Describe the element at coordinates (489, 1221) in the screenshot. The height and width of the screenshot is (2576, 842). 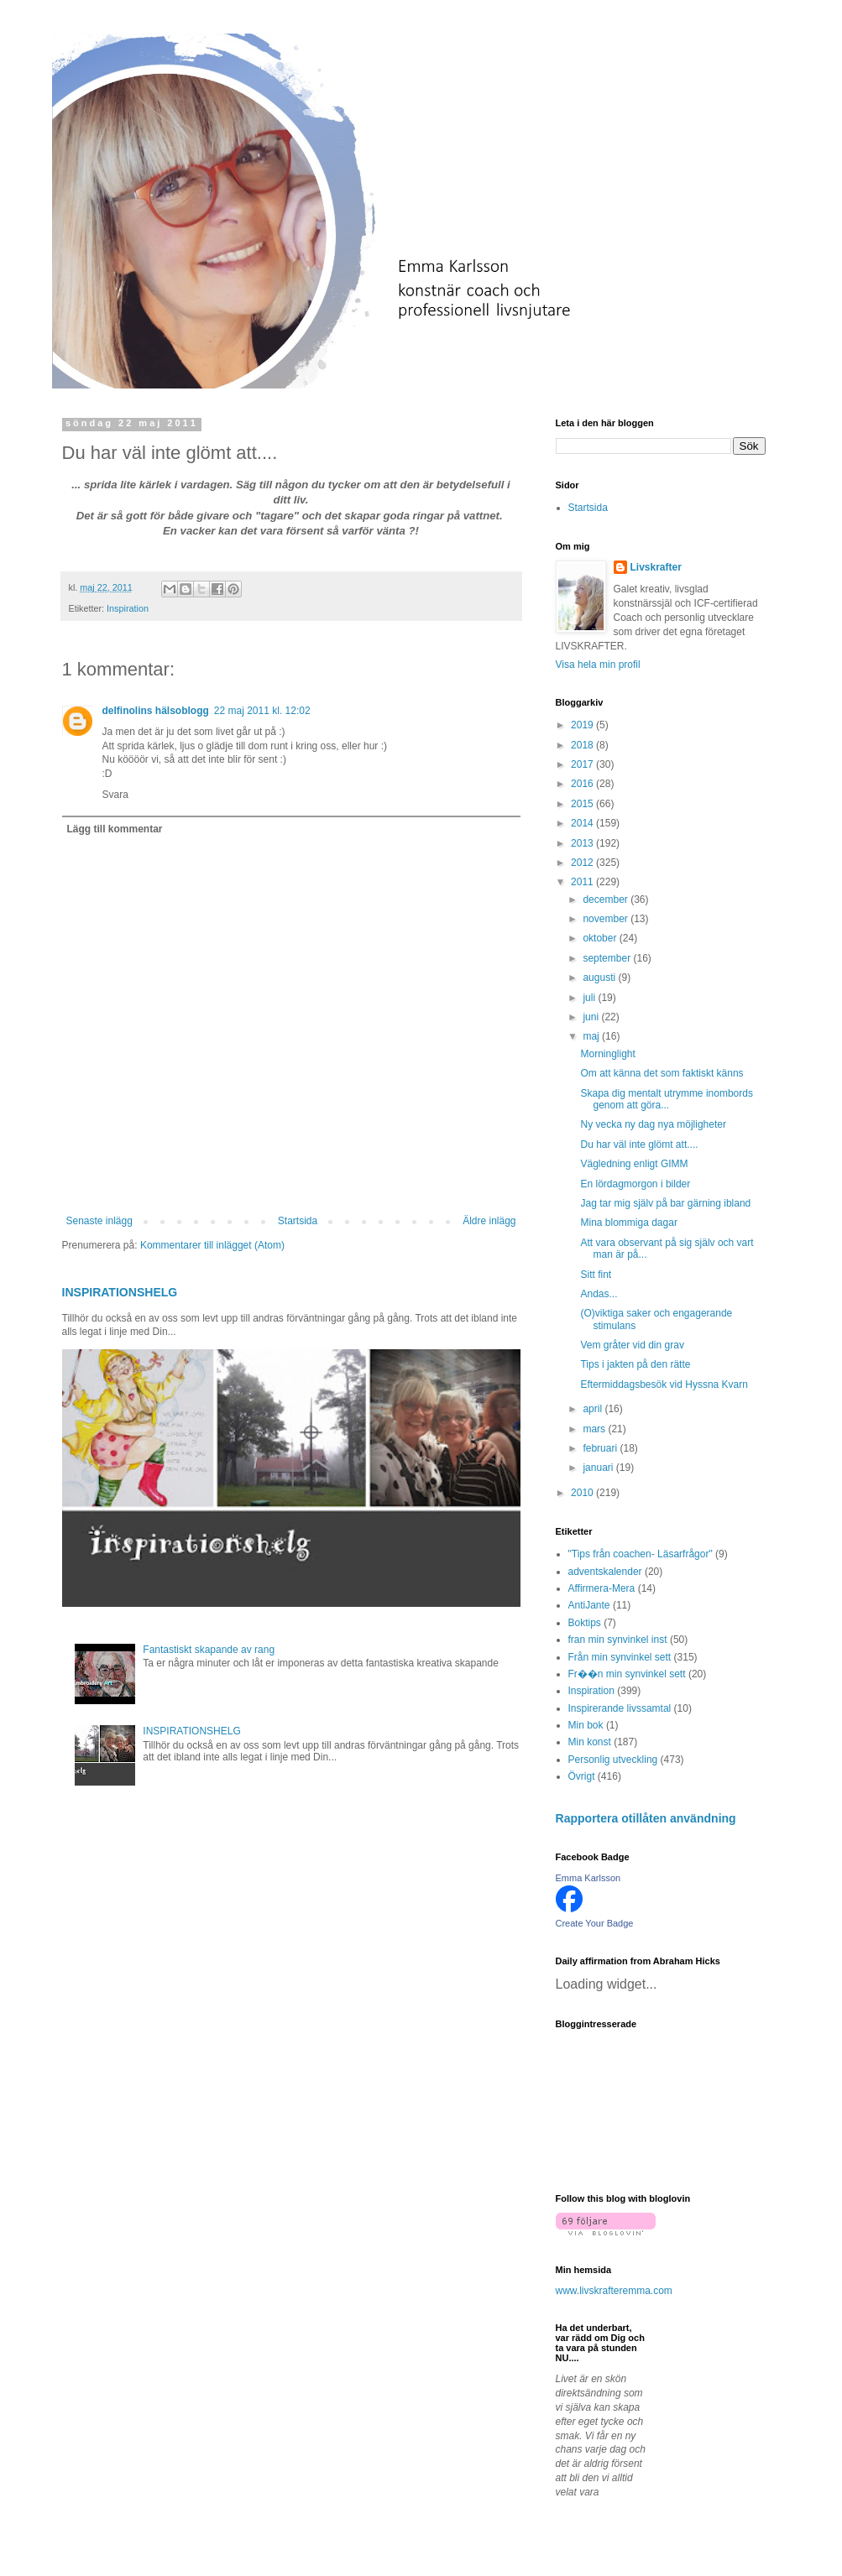
I see `Äldre inlägg` at that location.